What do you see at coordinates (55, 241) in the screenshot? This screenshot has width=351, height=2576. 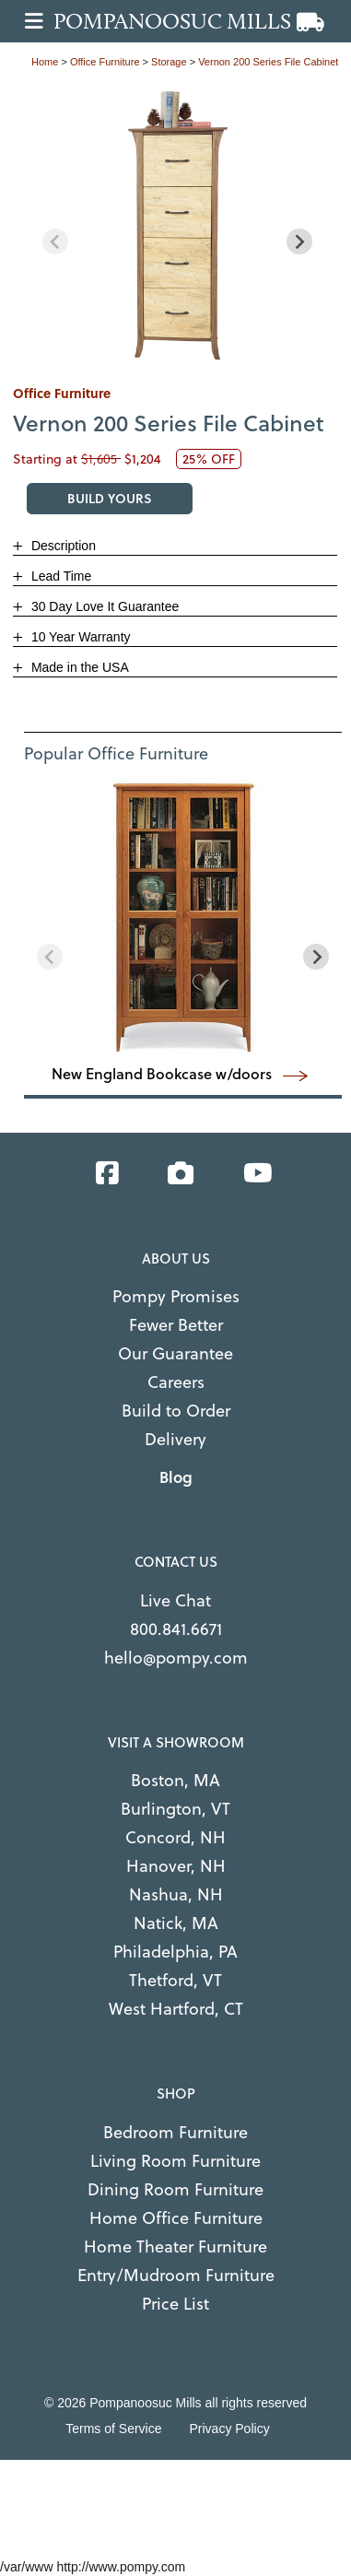 I see `[Previous slide]` at bounding box center [55, 241].